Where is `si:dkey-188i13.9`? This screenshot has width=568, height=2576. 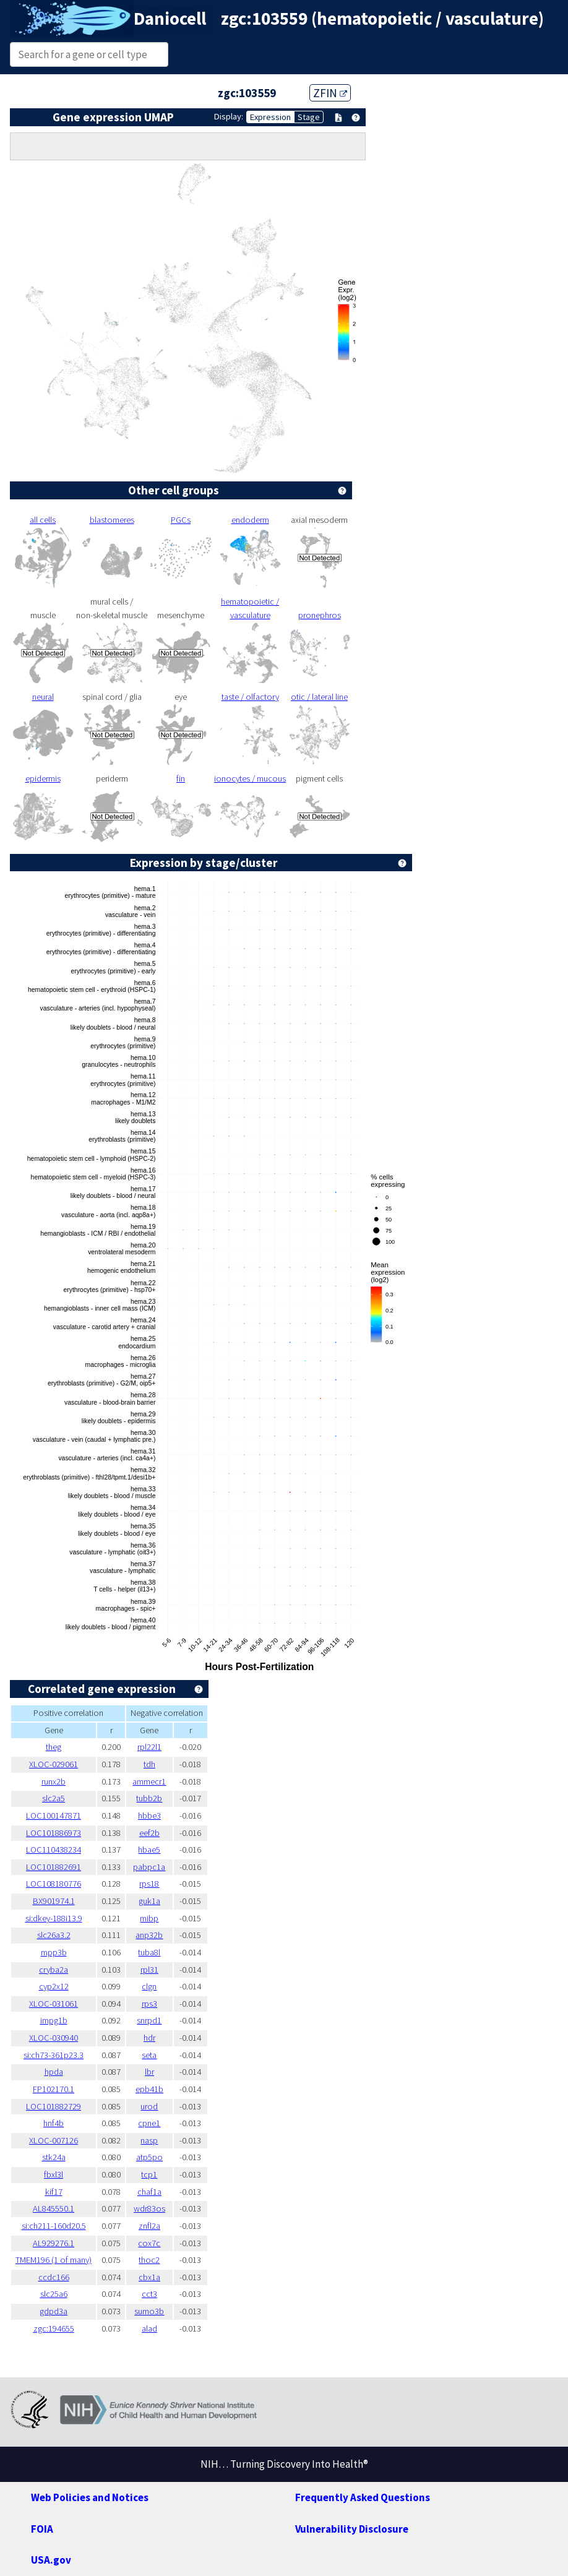
si:dkey-188i13.9 is located at coordinates (53, 1918).